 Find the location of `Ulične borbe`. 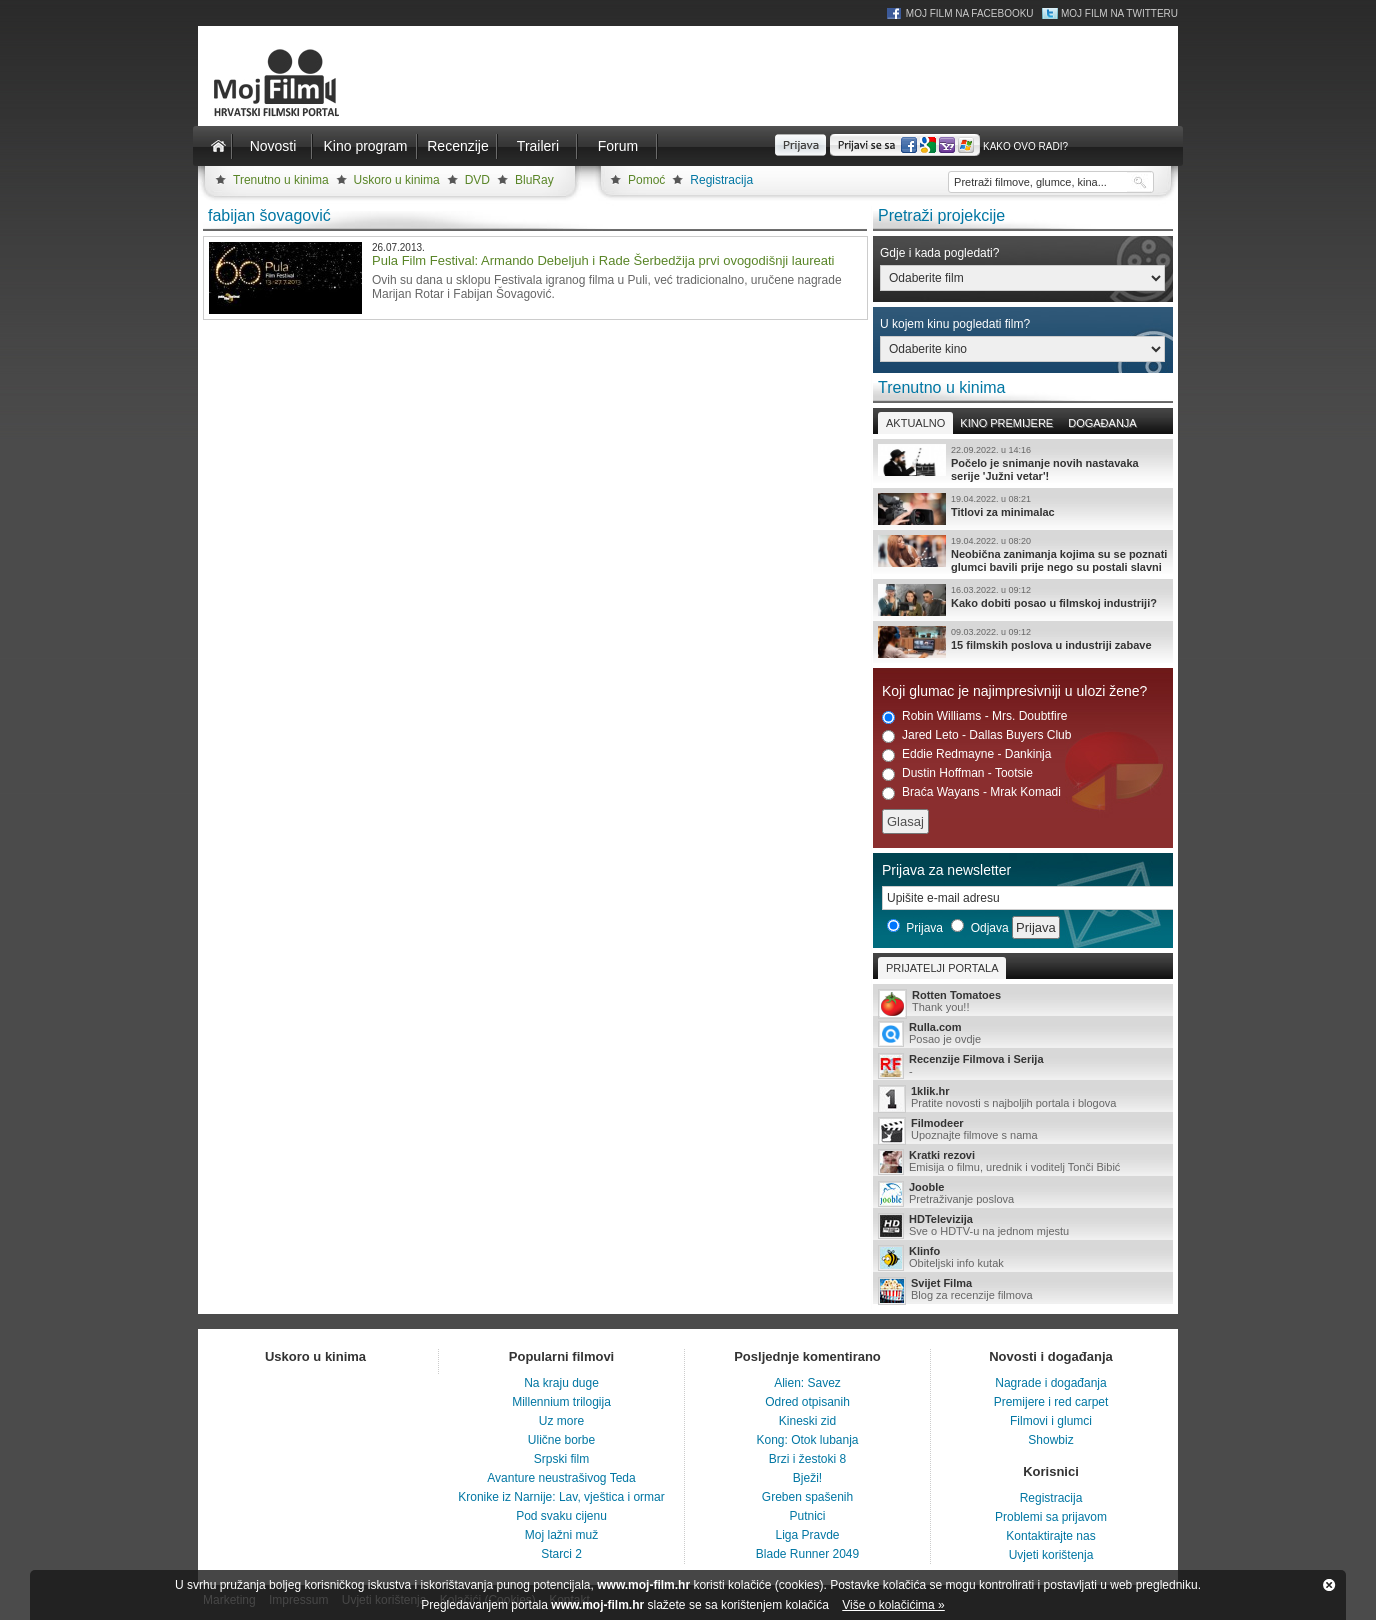

Ulične borbe is located at coordinates (561, 1440).